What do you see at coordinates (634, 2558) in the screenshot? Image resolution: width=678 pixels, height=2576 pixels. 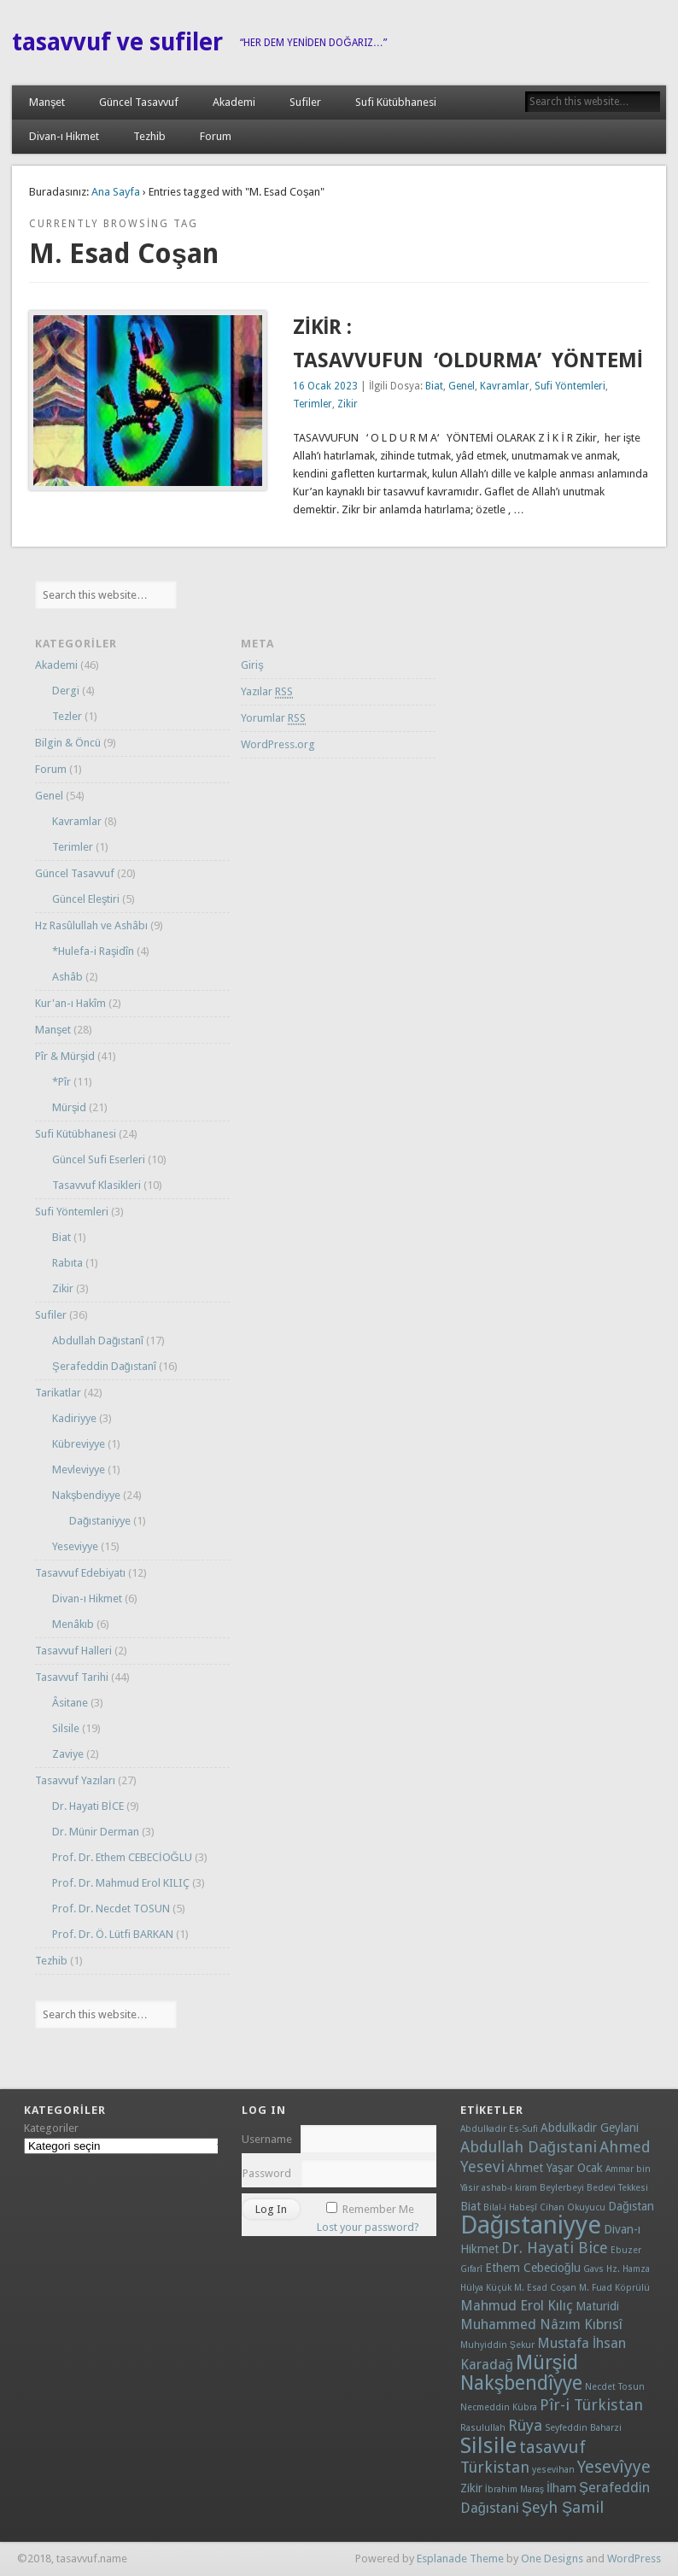 I see `WordPress` at bounding box center [634, 2558].